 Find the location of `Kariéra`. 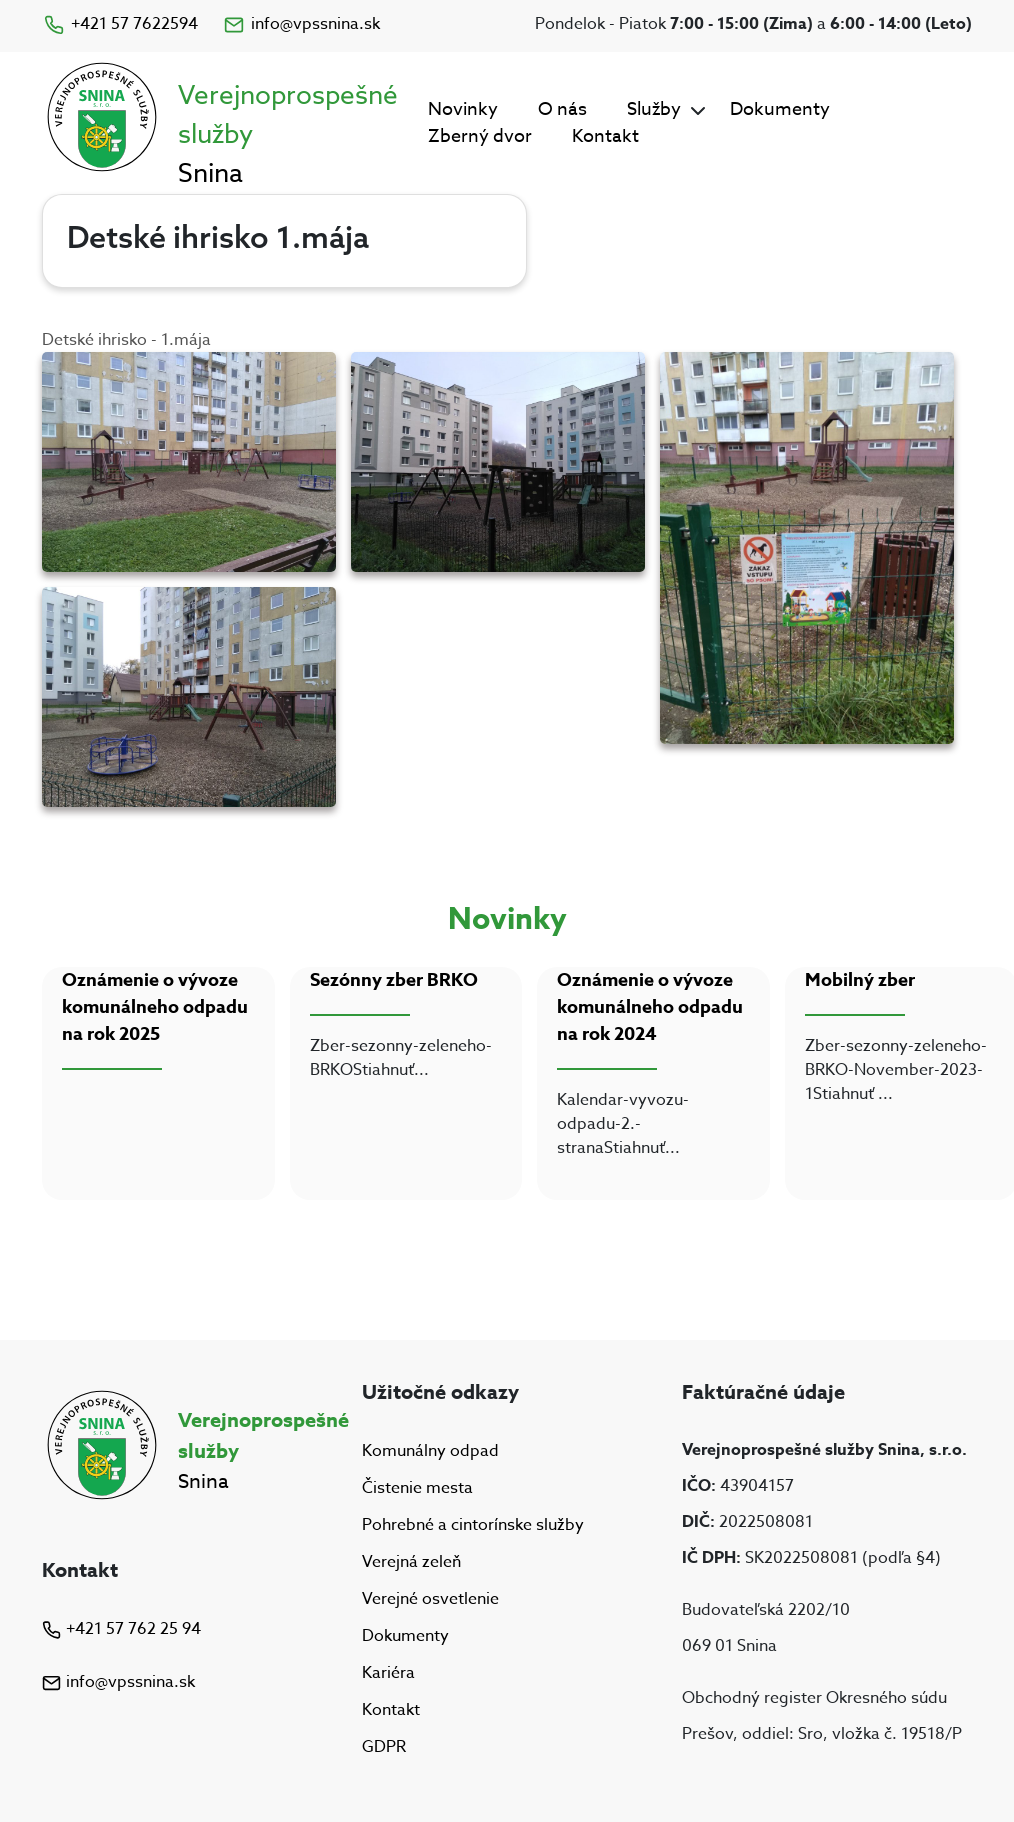

Kariéra is located at coordinates (388, 1673).